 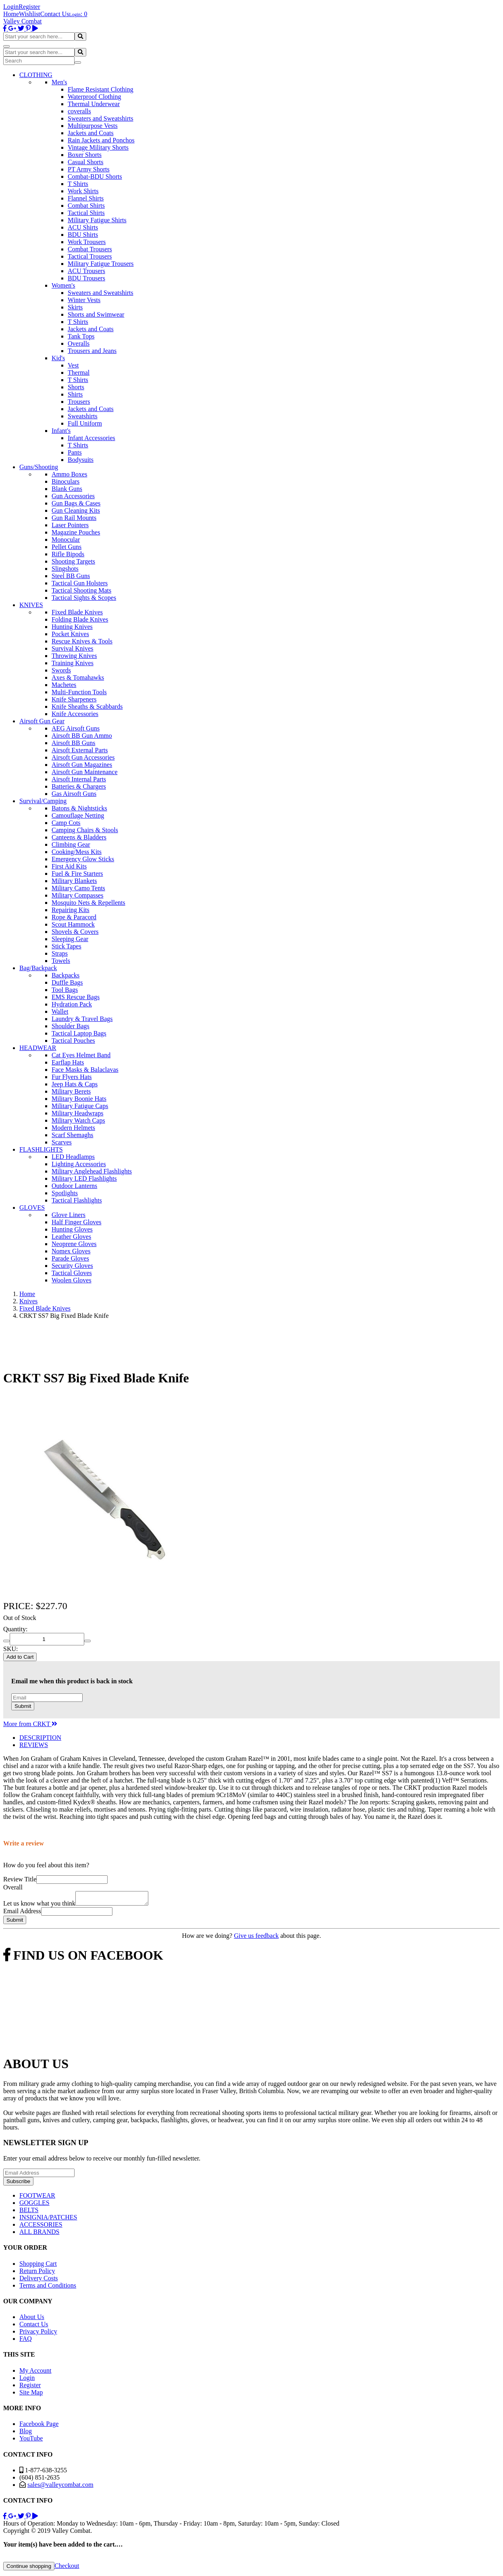 What do you see at coordinates (68, 1214) in the screenshot?
I see `Glove Liners` at bounding box center [68, 1214].